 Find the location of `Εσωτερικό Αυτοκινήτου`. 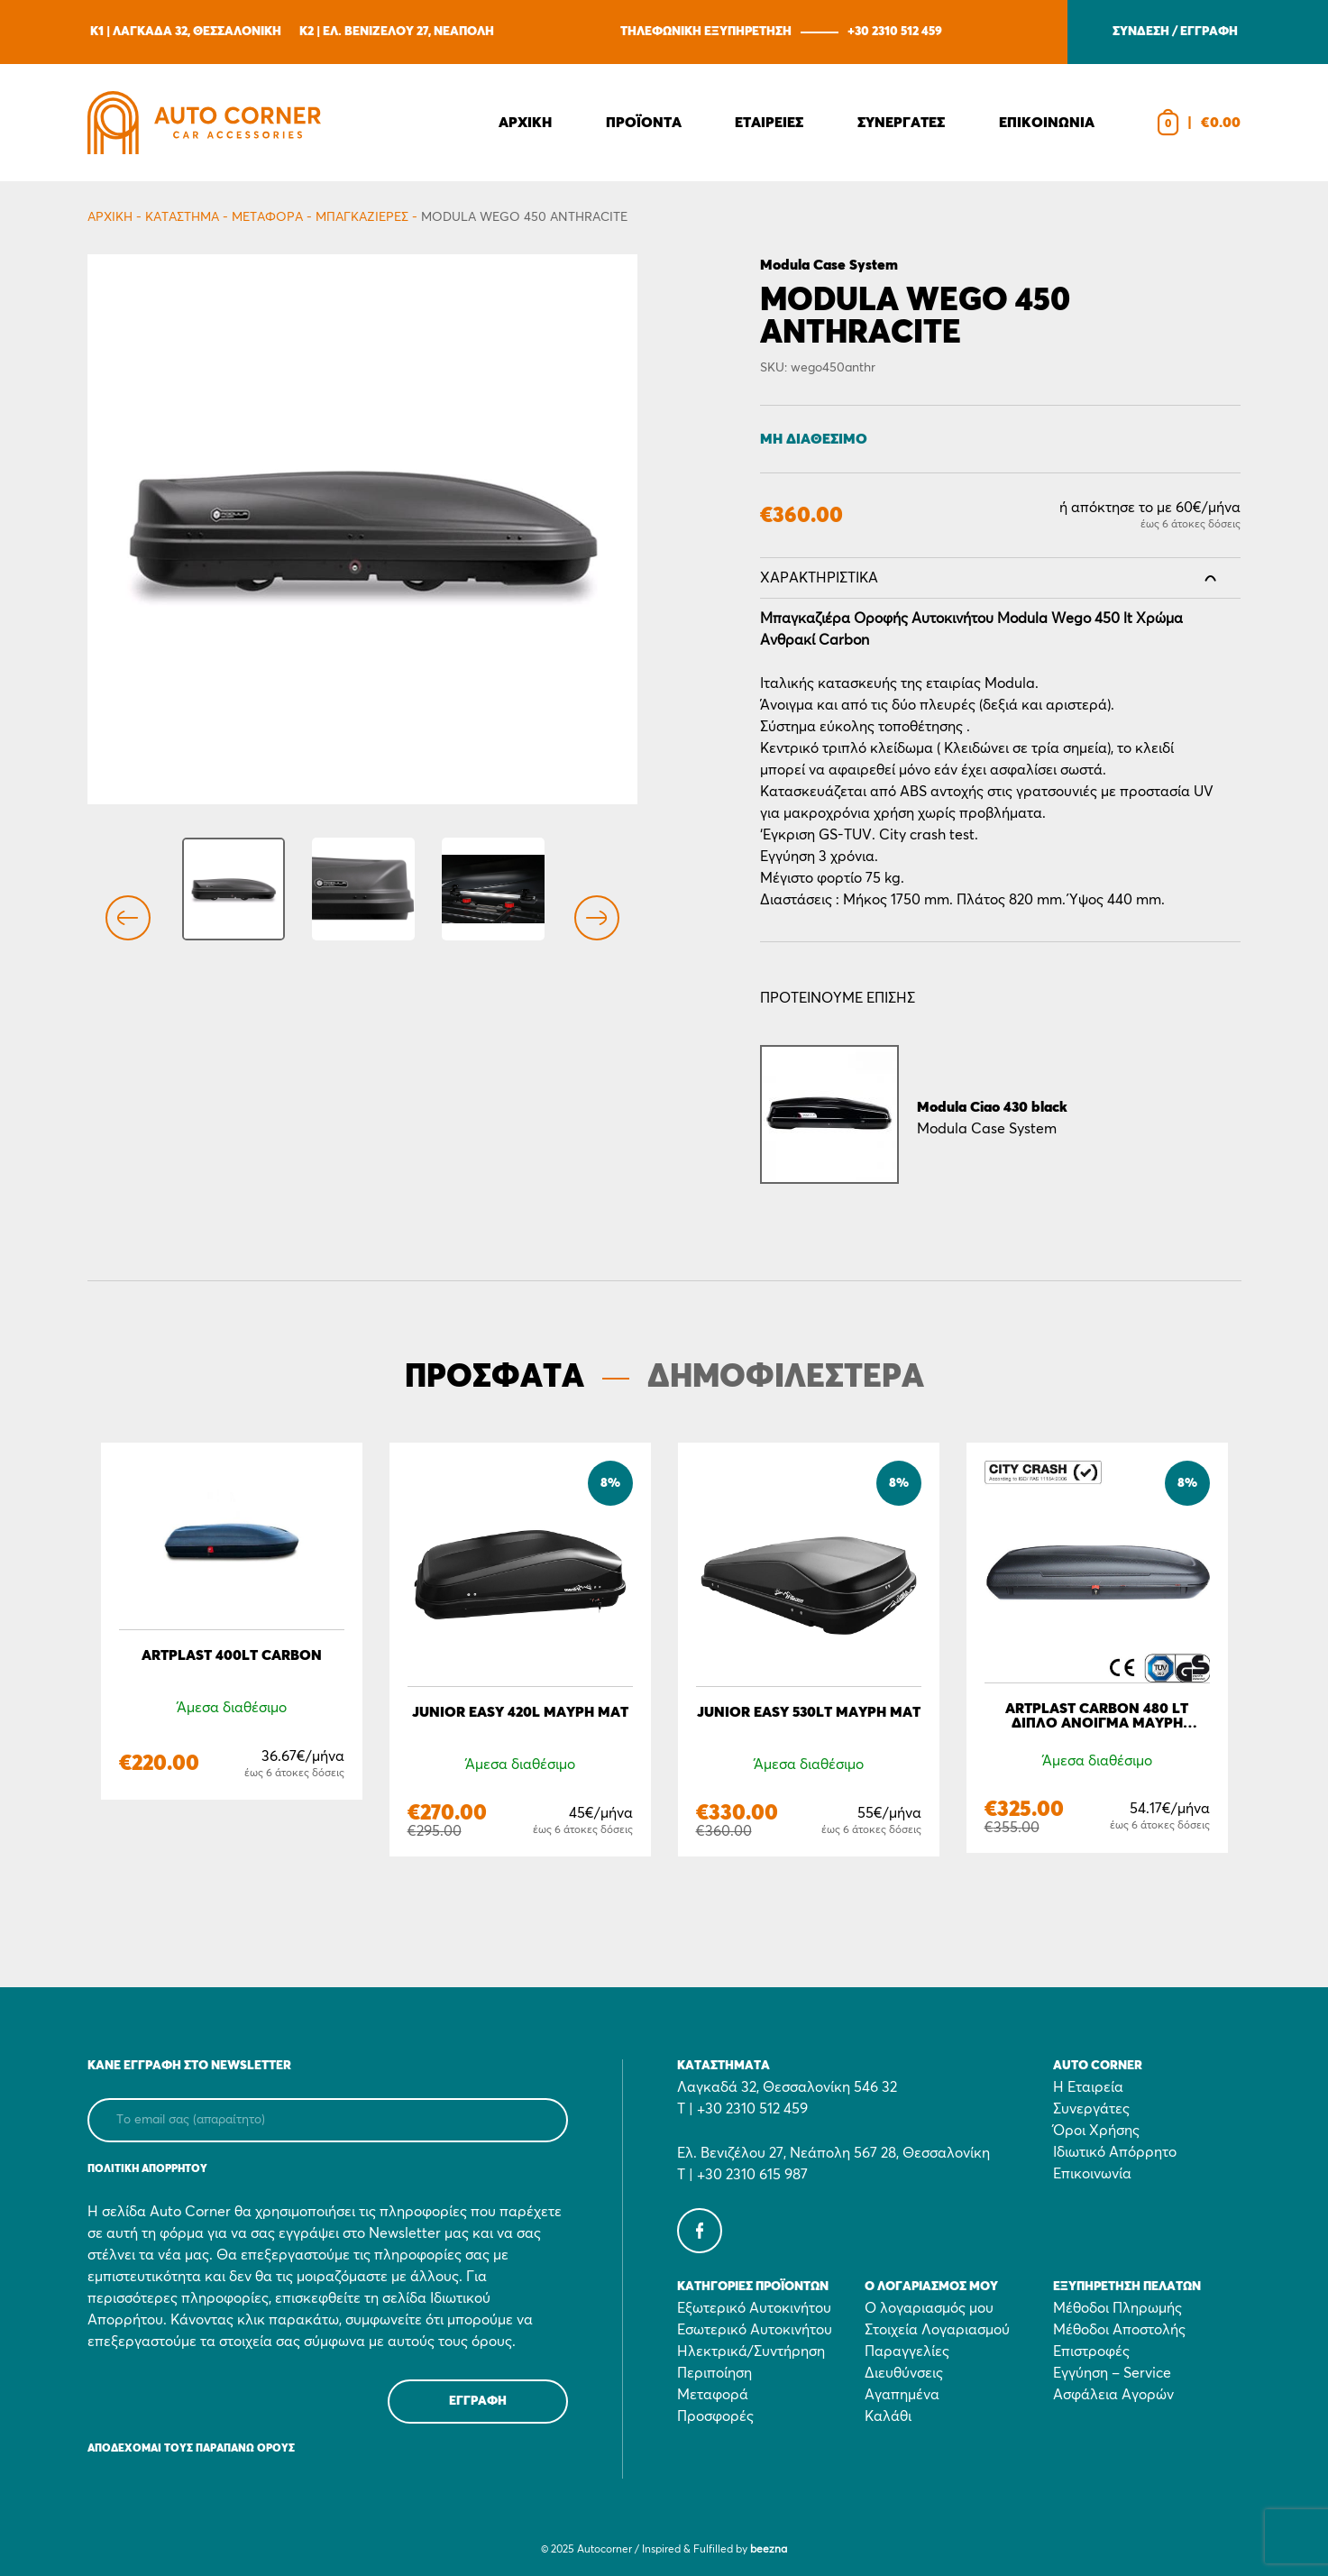

Εσωτερικό Αυτοκινήτου is located at coordinates (754, 2330).